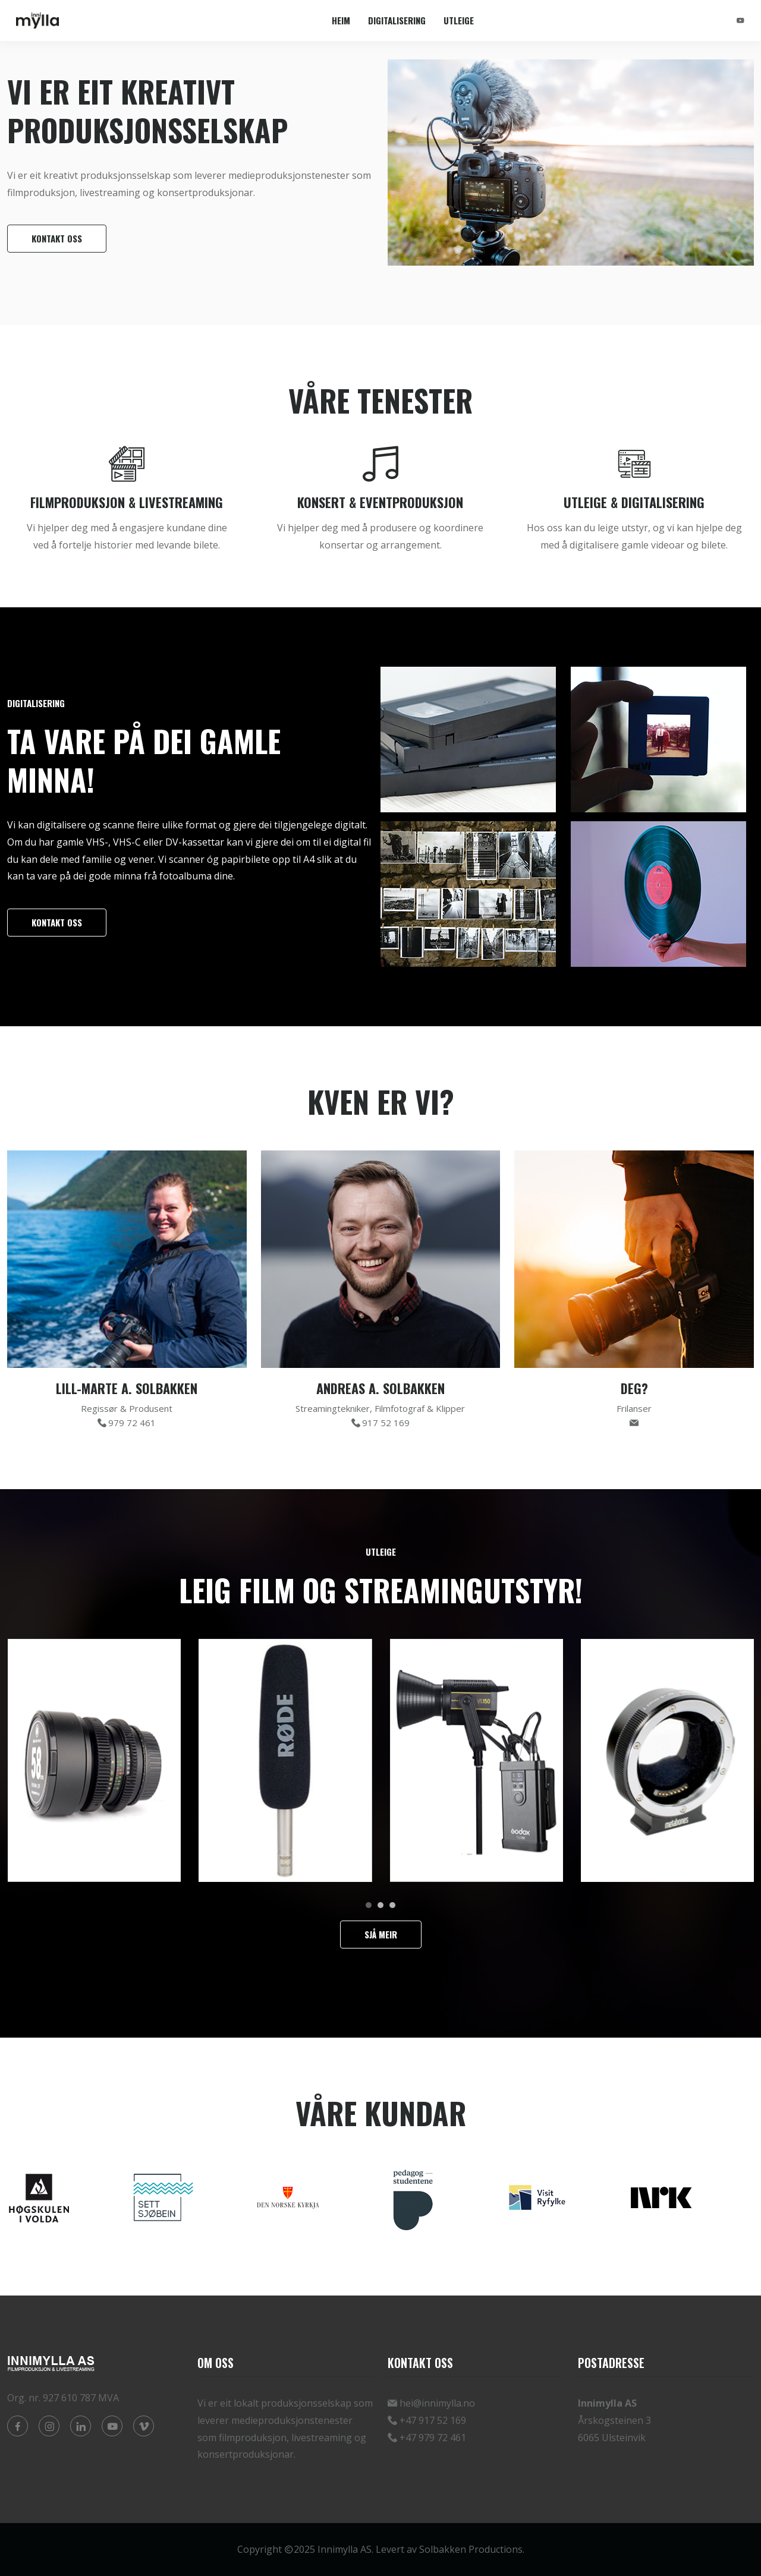 This screenshot has height=2576, width=761. I want to click on Heim, so click(341, 20).